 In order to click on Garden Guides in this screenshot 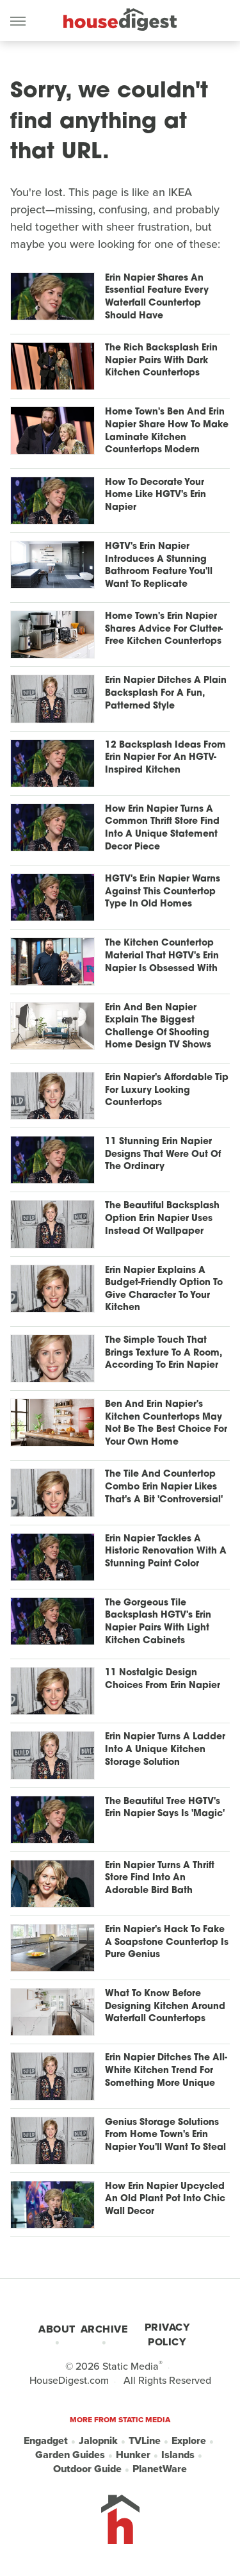, I will do `click(70, 2455)`.